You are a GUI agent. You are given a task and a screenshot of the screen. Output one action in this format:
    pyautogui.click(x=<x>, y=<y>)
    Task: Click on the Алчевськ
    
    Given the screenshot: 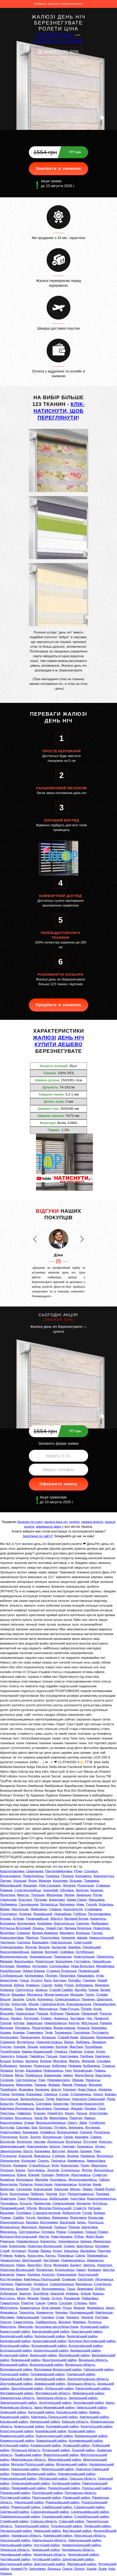 What is the action you would take?
    pyautogui.click(x=40, y=2284)
    